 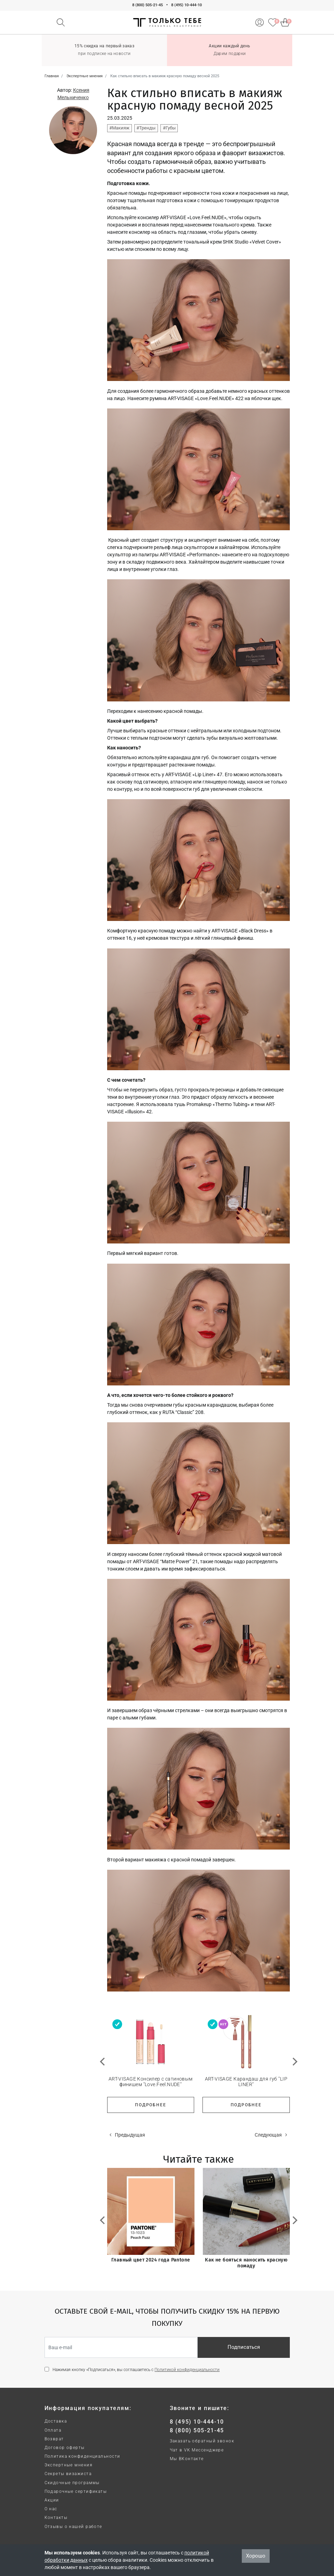 I want to click on ART-VISAGE Карандаш для губ "LIP LINER", so click(x=246, y=2082).